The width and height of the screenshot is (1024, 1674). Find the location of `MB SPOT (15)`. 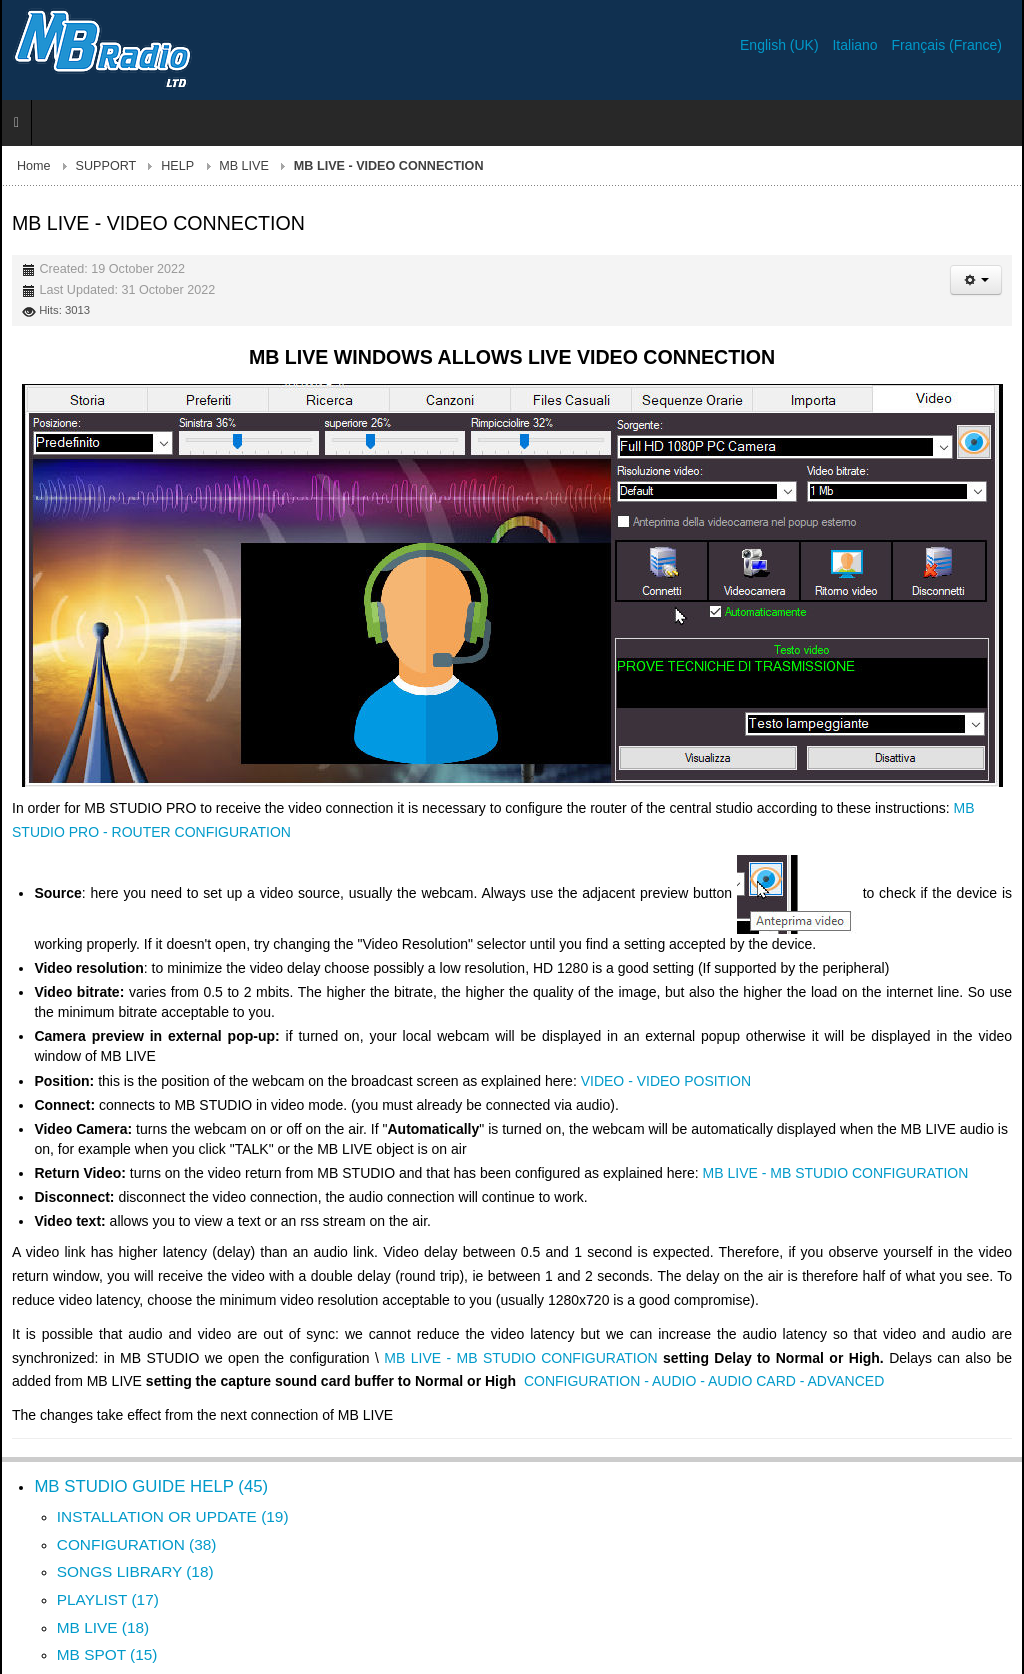

MB SPOT (15) is located at coordinates (107, 1654).